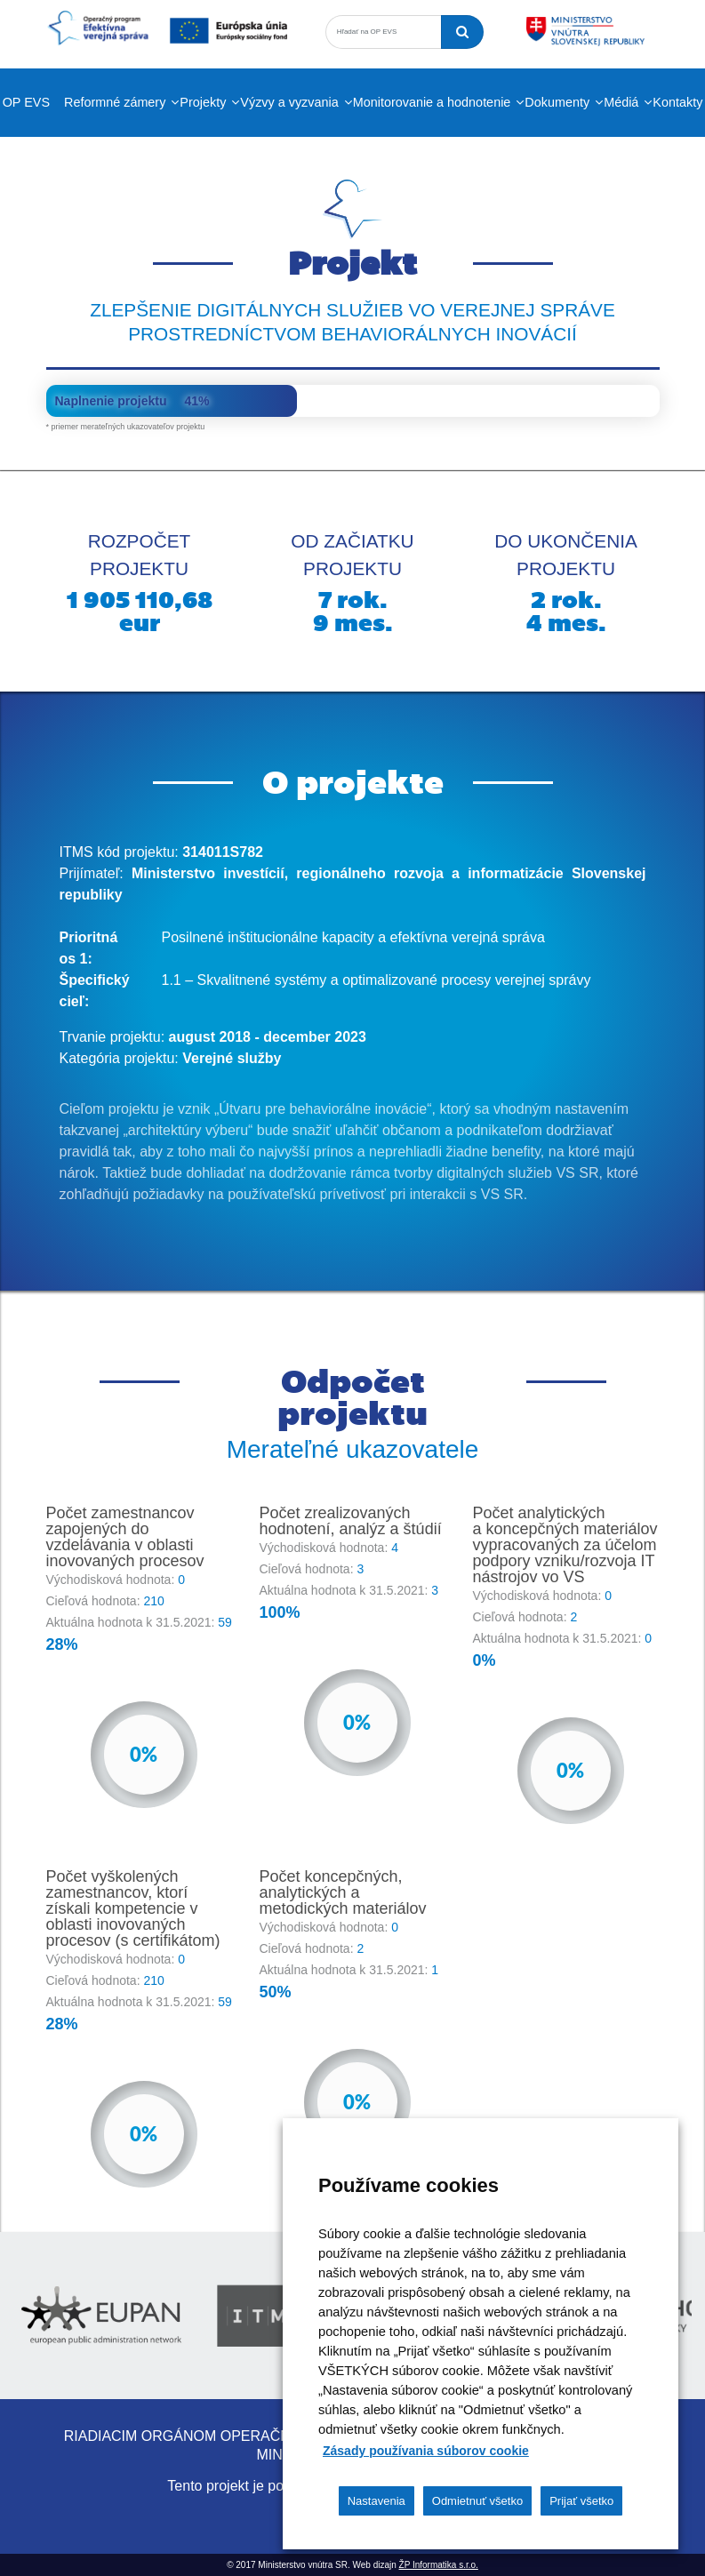  What do you see at coordinates (289, 102) in the screenshot?
I see `Výzvy a vyzvania` at bounding box center [289, 102].